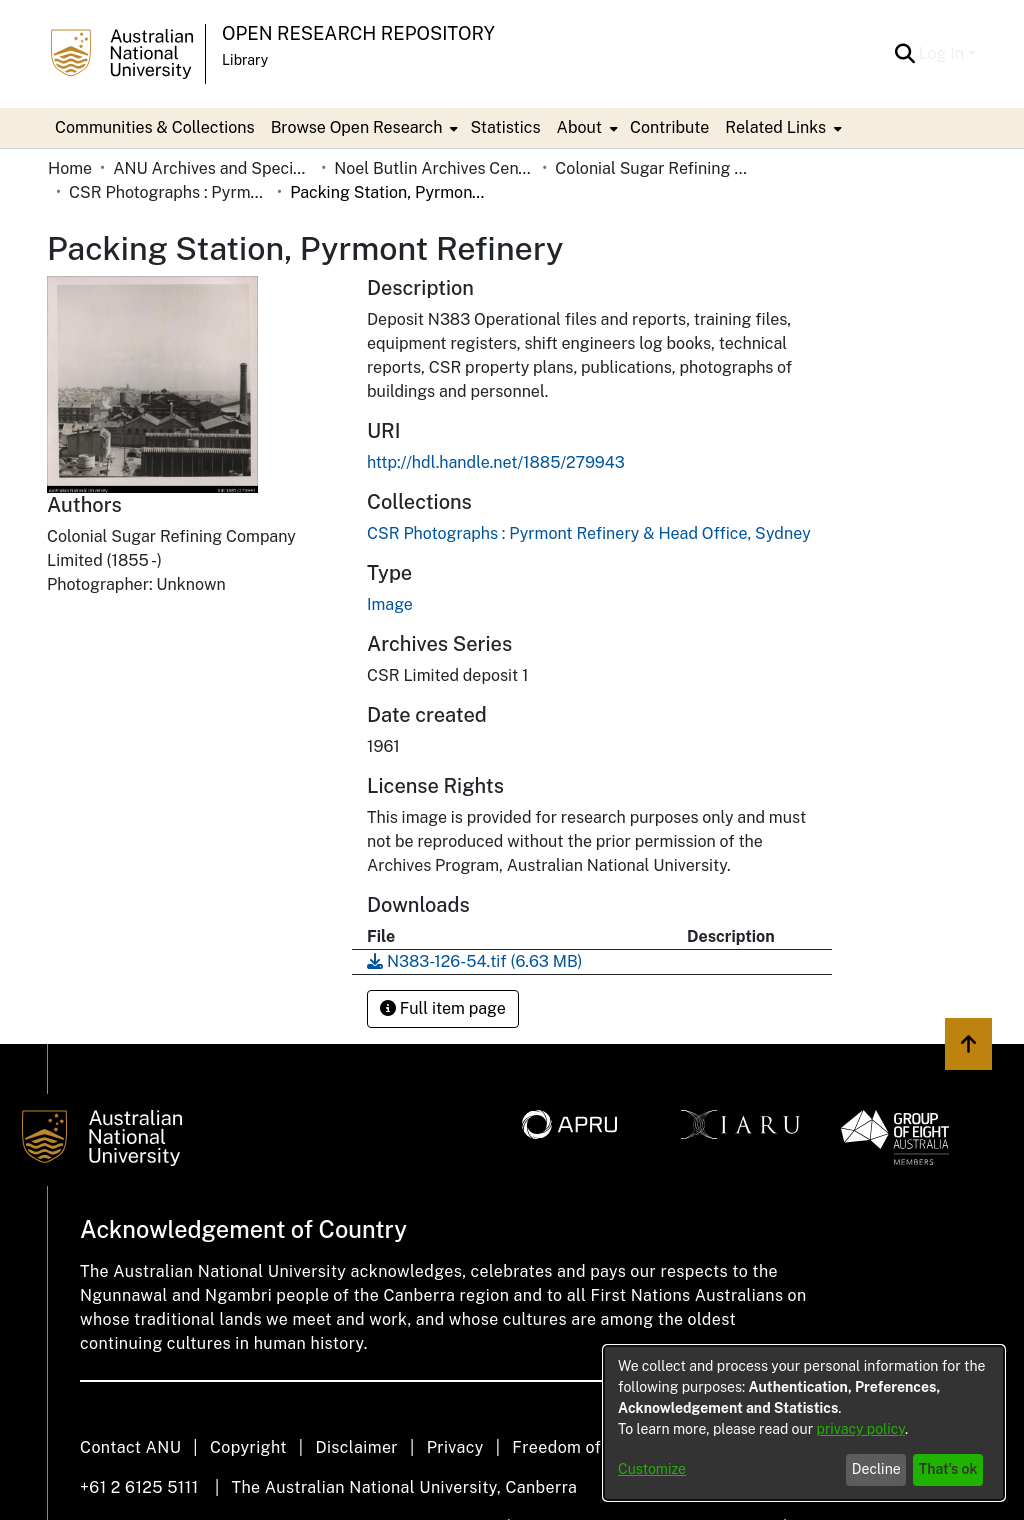 The height and width of the screenshot is (1520, 1024). Describe the element at coordinates (455, 1447) in the screenshot. I see `Privacy` at that location.